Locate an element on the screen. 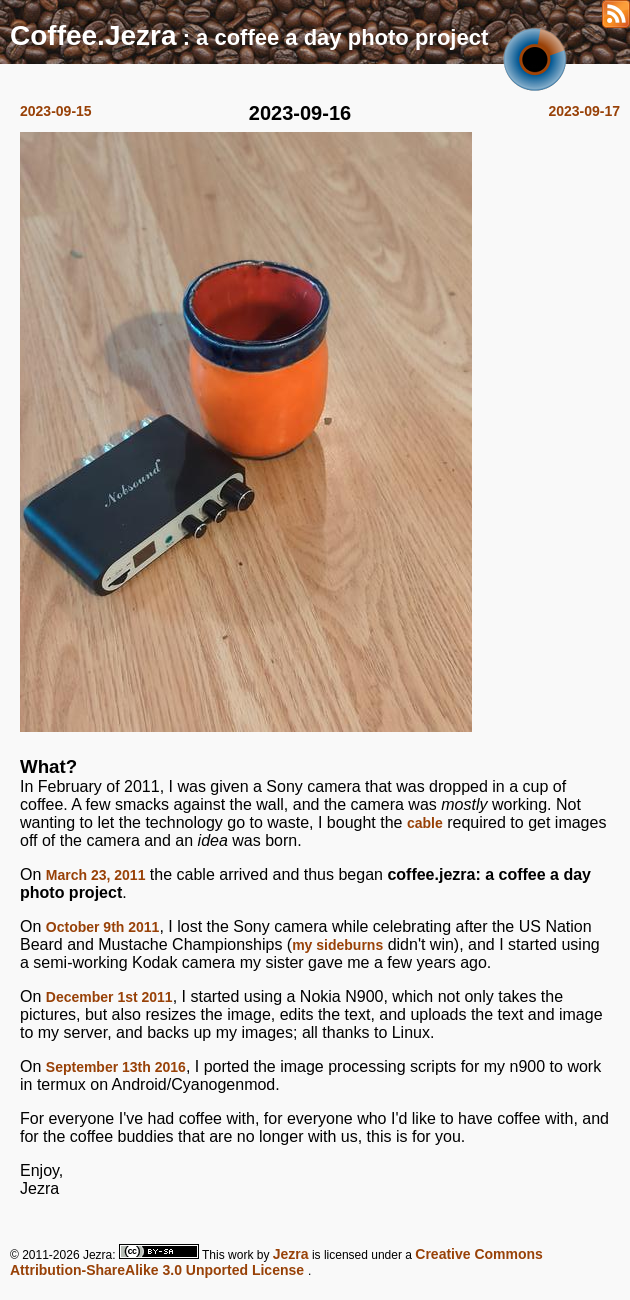  2023-09-17 is located at coordinates (584, 111).